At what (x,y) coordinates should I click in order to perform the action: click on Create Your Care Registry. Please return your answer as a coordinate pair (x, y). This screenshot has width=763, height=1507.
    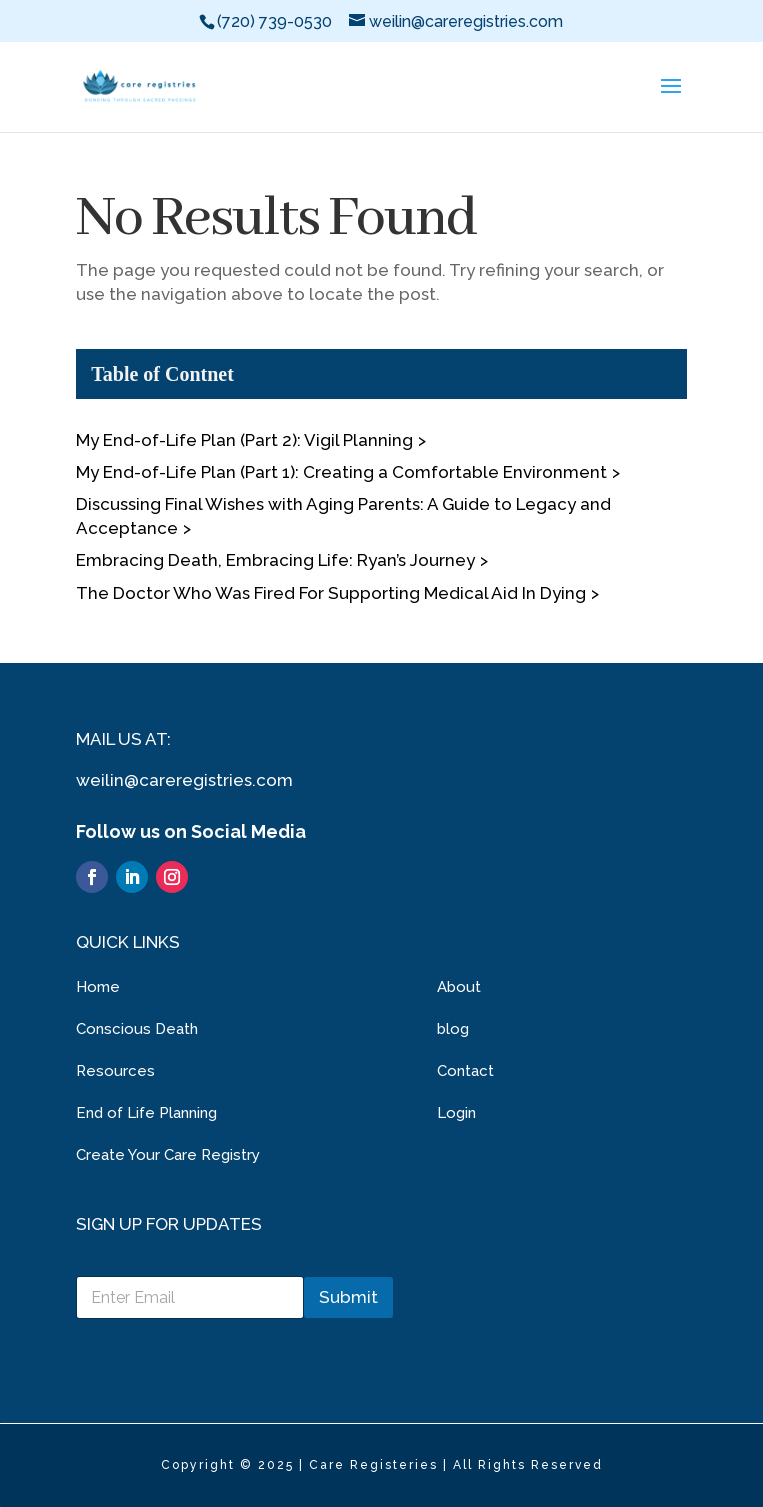
    Looking at the image, I should click on (168, 1155).